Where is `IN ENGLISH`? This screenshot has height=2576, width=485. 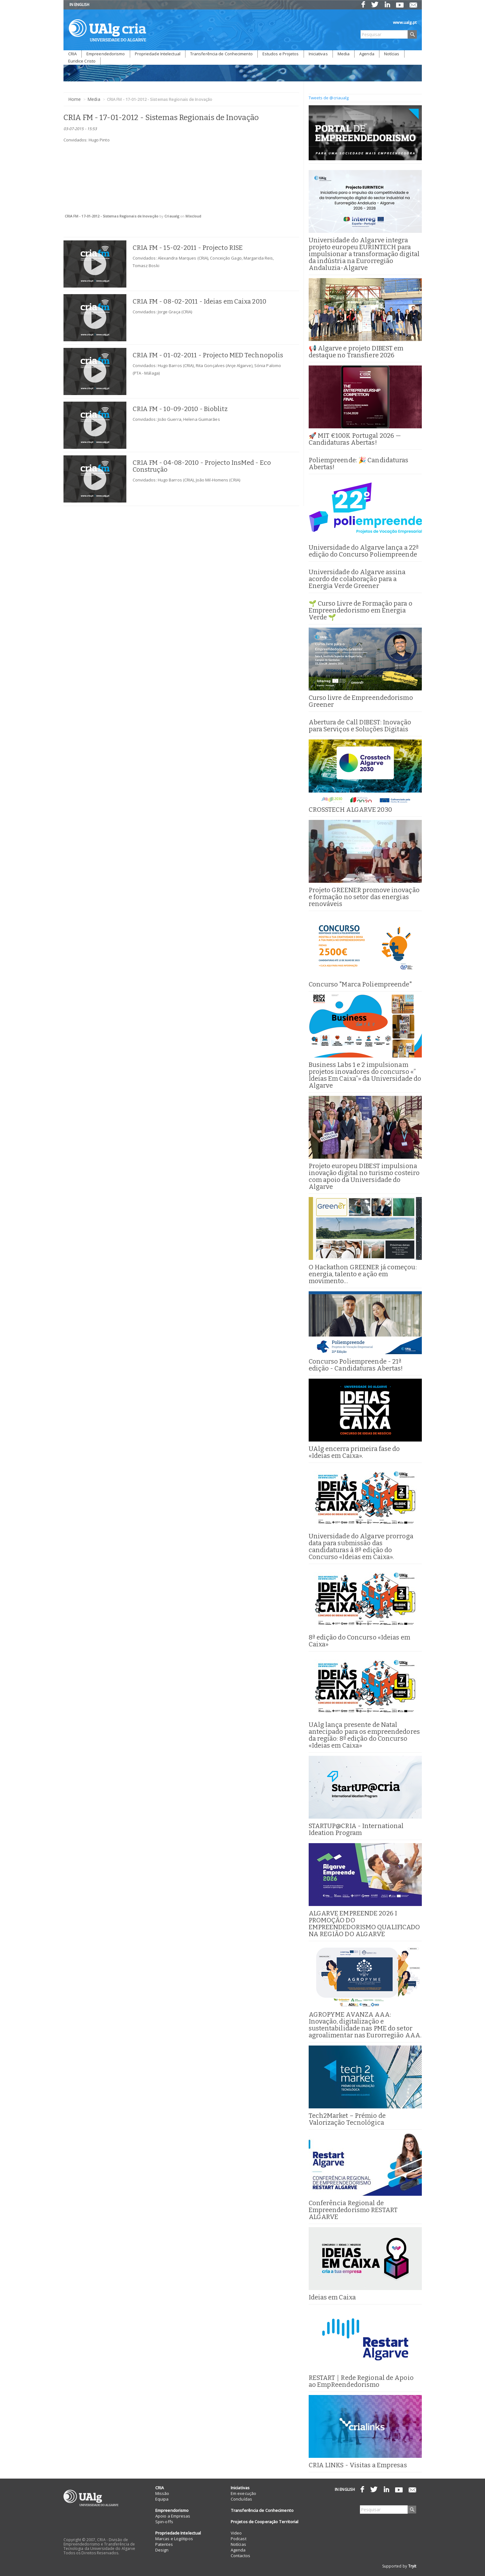 IN ENGLISH is located at coordinates (79, 4).